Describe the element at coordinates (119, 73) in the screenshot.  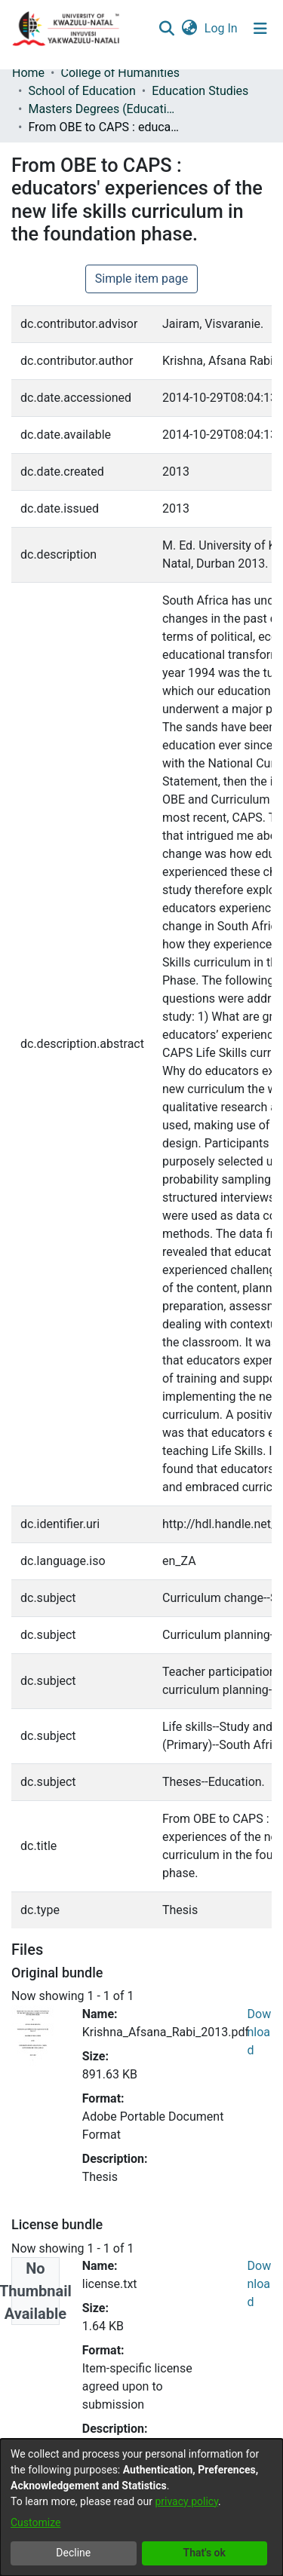
I see `College of Humanities` at that location.